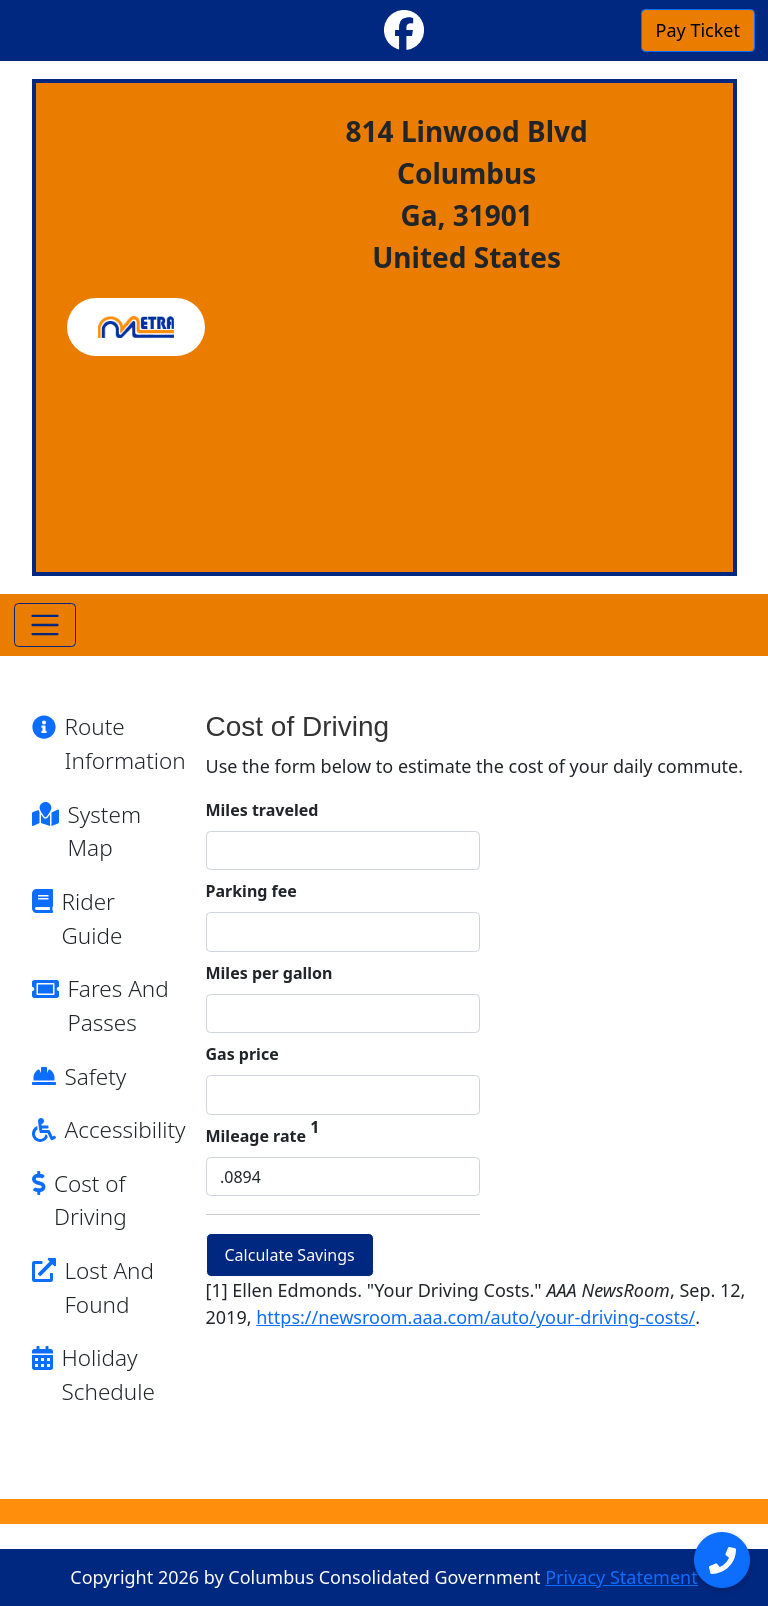  What do you see at coordinates (242, 1054) in the screenshot?
I see `Gas price` at bounding box center [242, 1054].